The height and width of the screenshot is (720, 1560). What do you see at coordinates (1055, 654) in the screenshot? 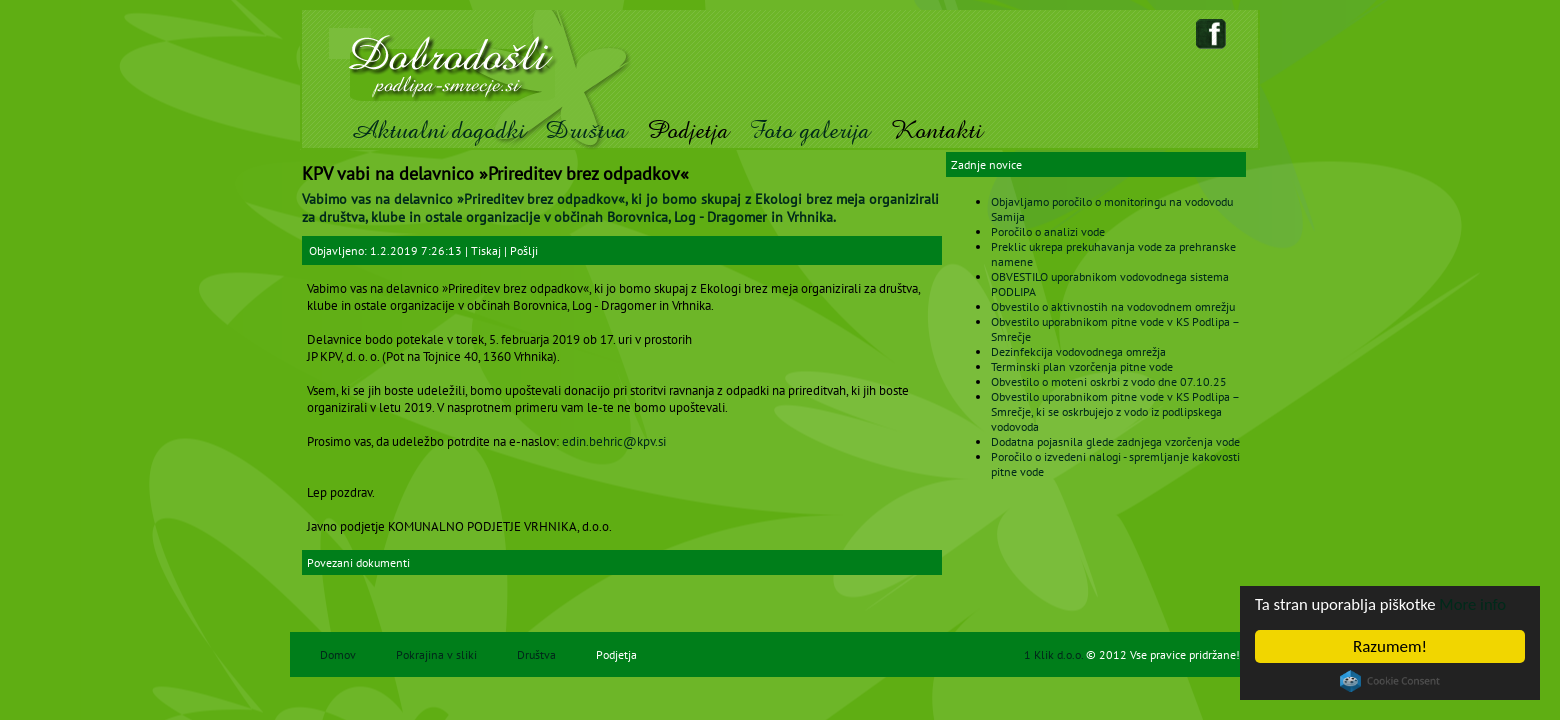
I see `1 Klik d.o.o.` at bounding box center [1055, 654].